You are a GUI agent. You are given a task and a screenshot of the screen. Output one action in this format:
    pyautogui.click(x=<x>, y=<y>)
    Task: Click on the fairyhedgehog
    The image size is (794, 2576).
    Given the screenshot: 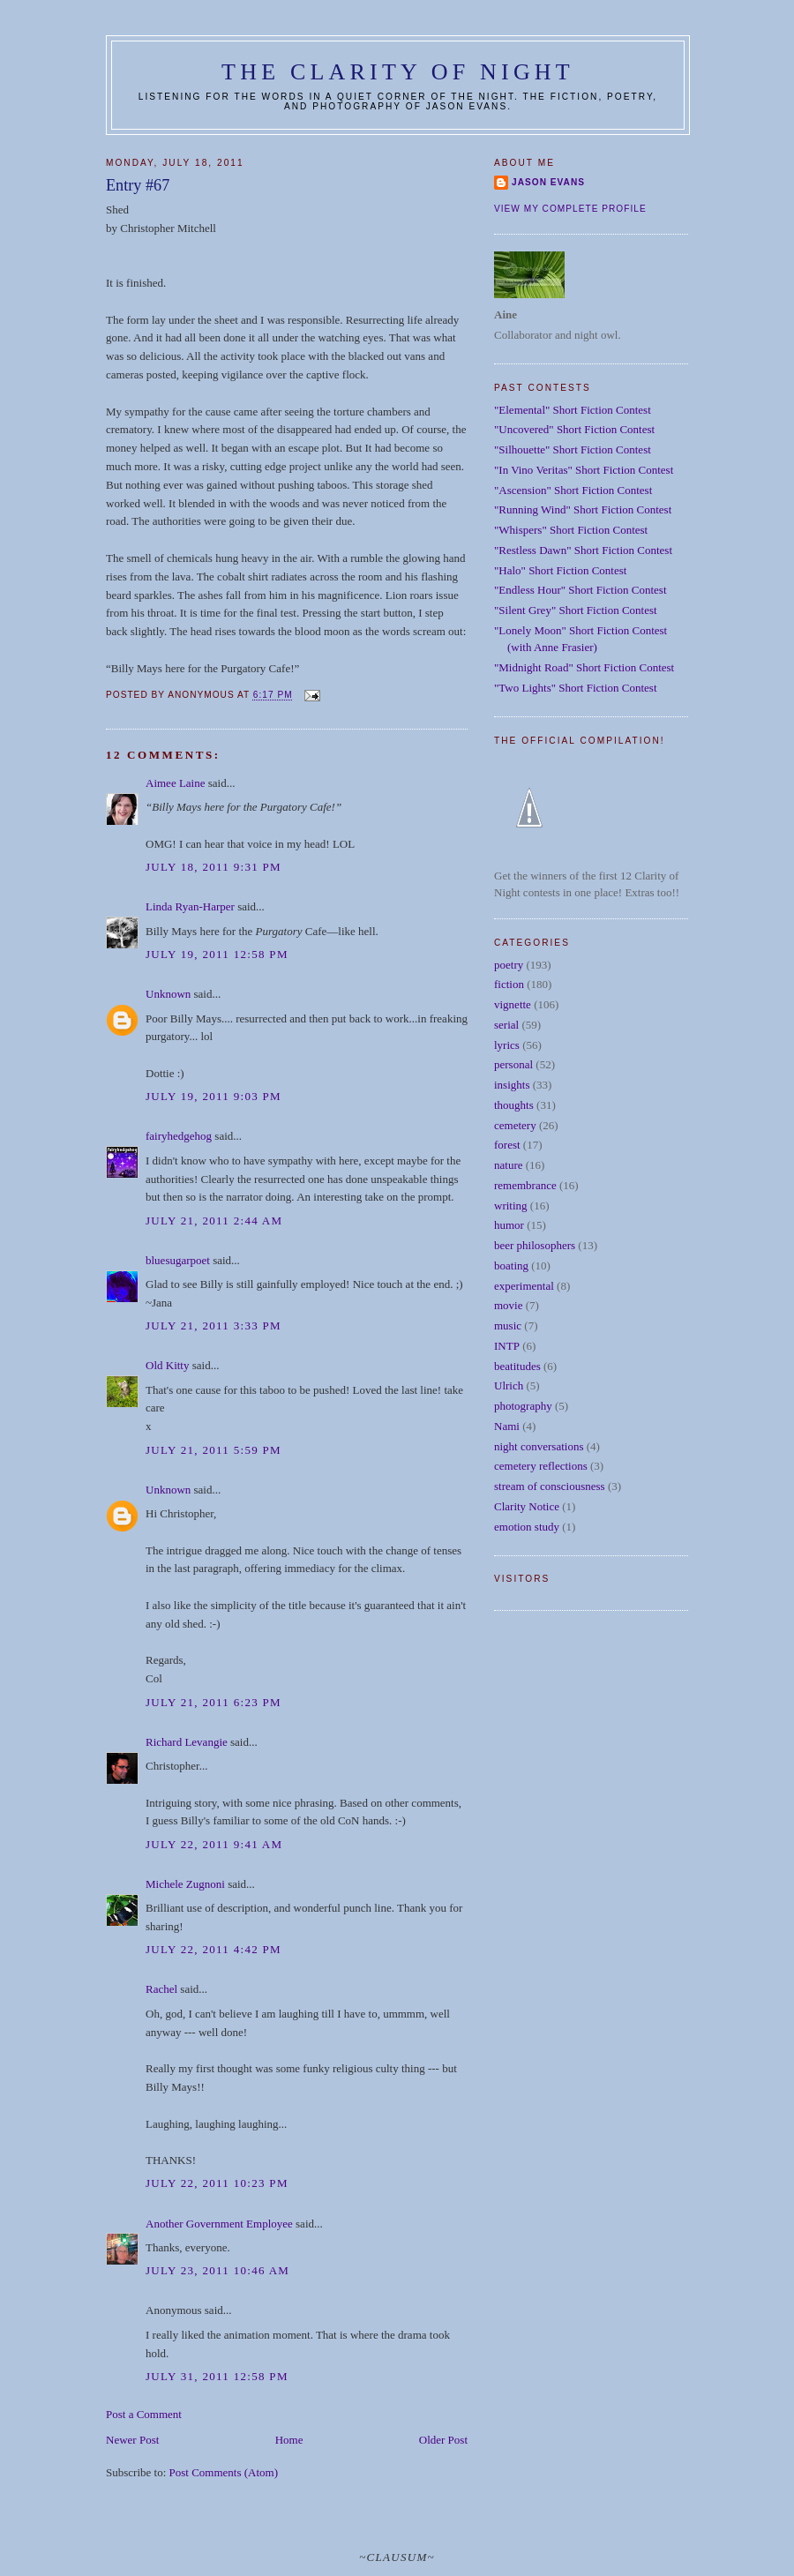 What is the action you would take?
    pyautogui.click(x=179, y=1135)
    